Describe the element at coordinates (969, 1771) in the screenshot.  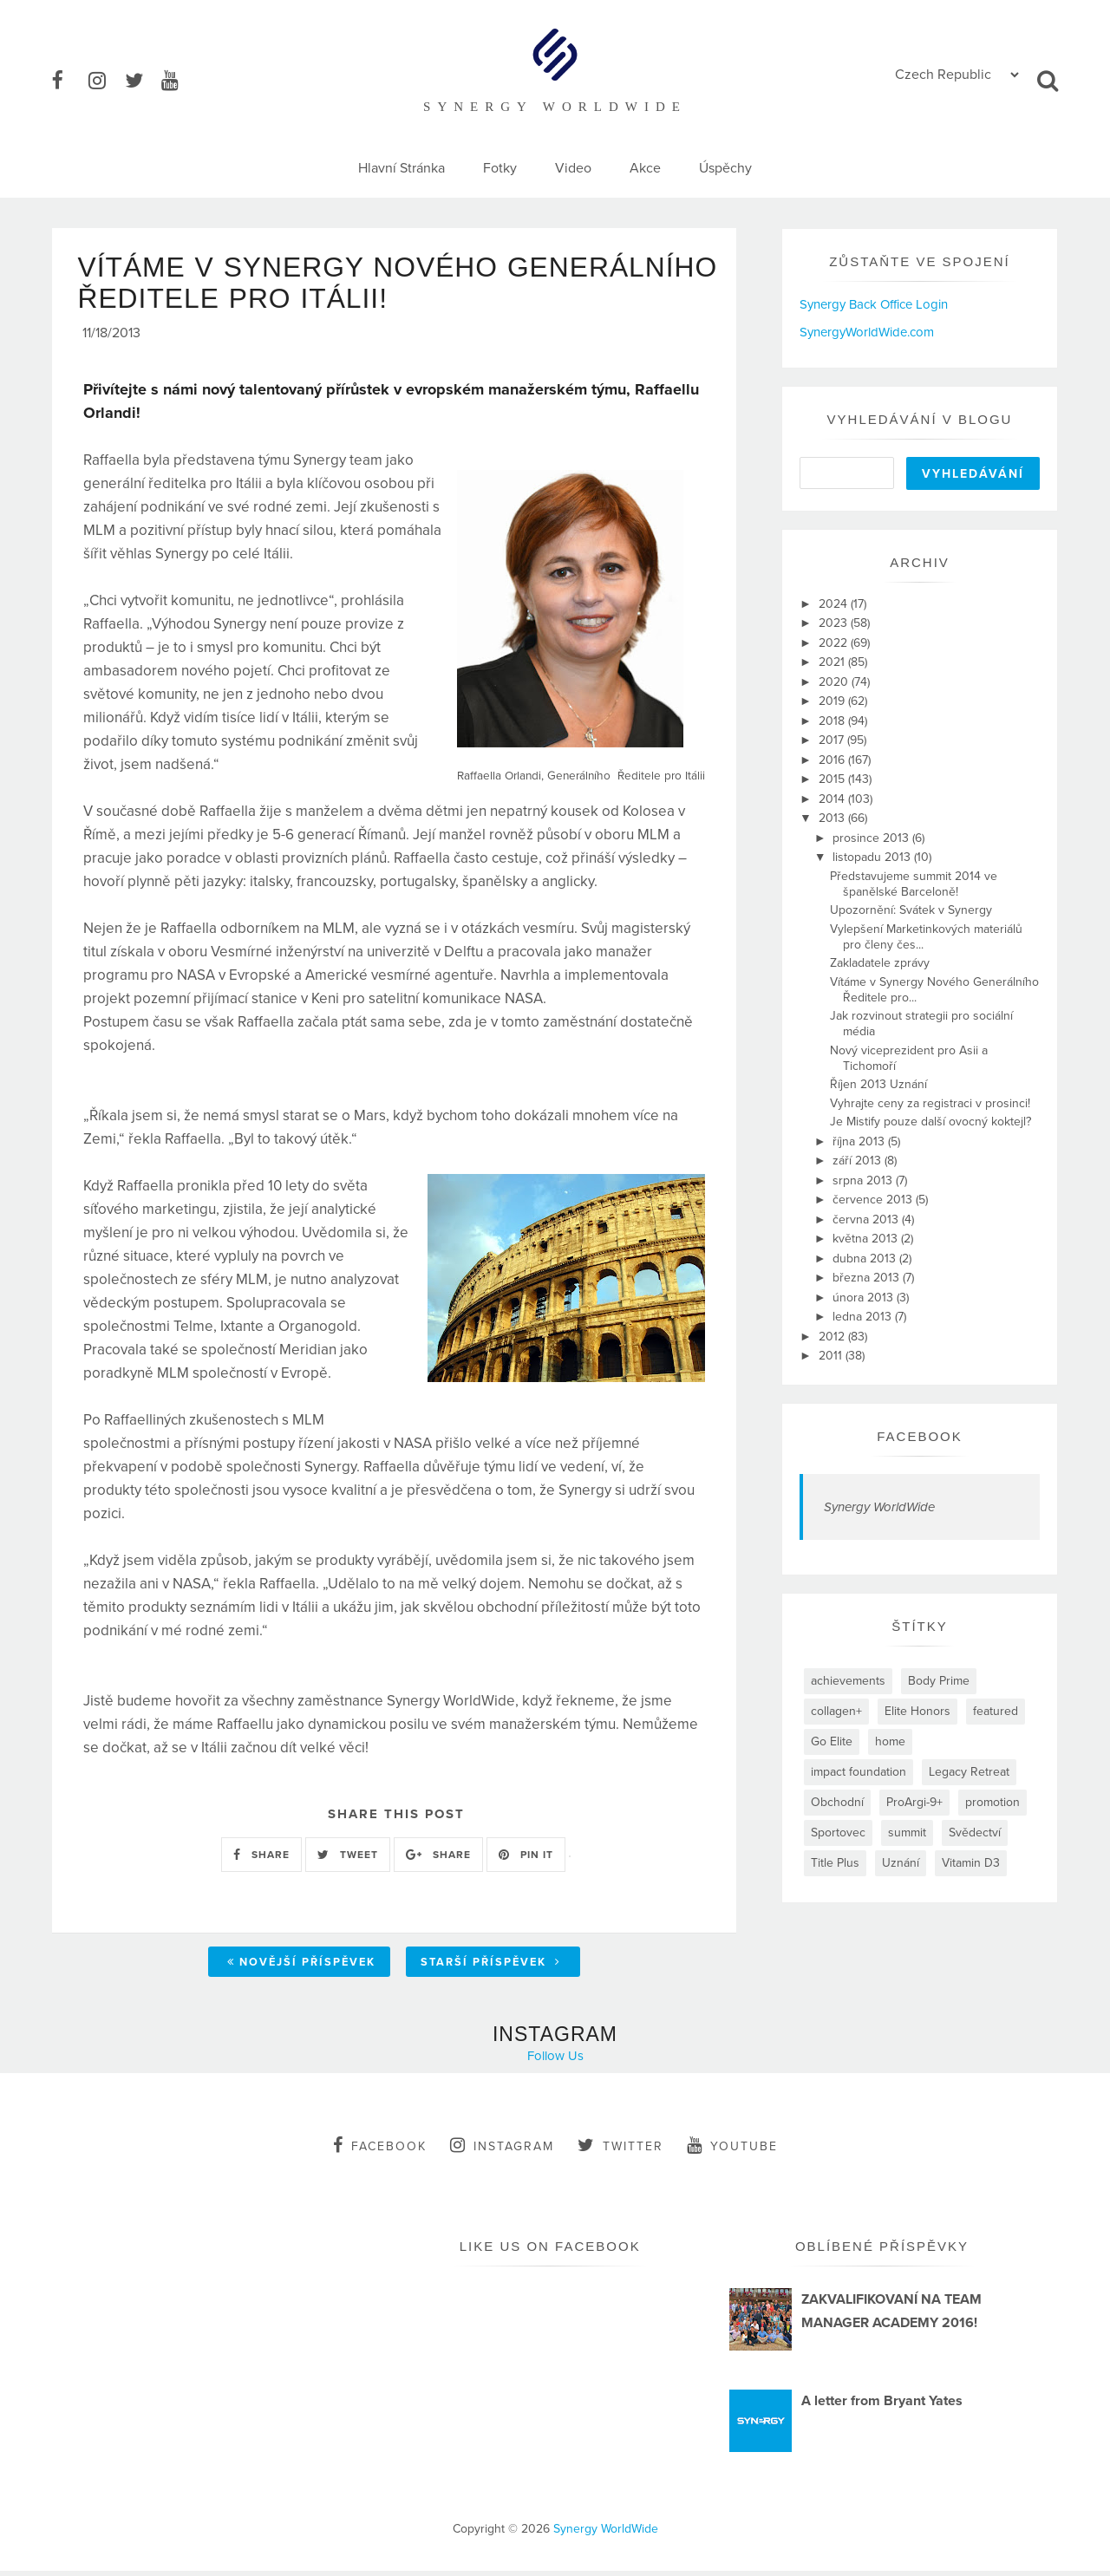
I see `Legacy Retreat` at that location.